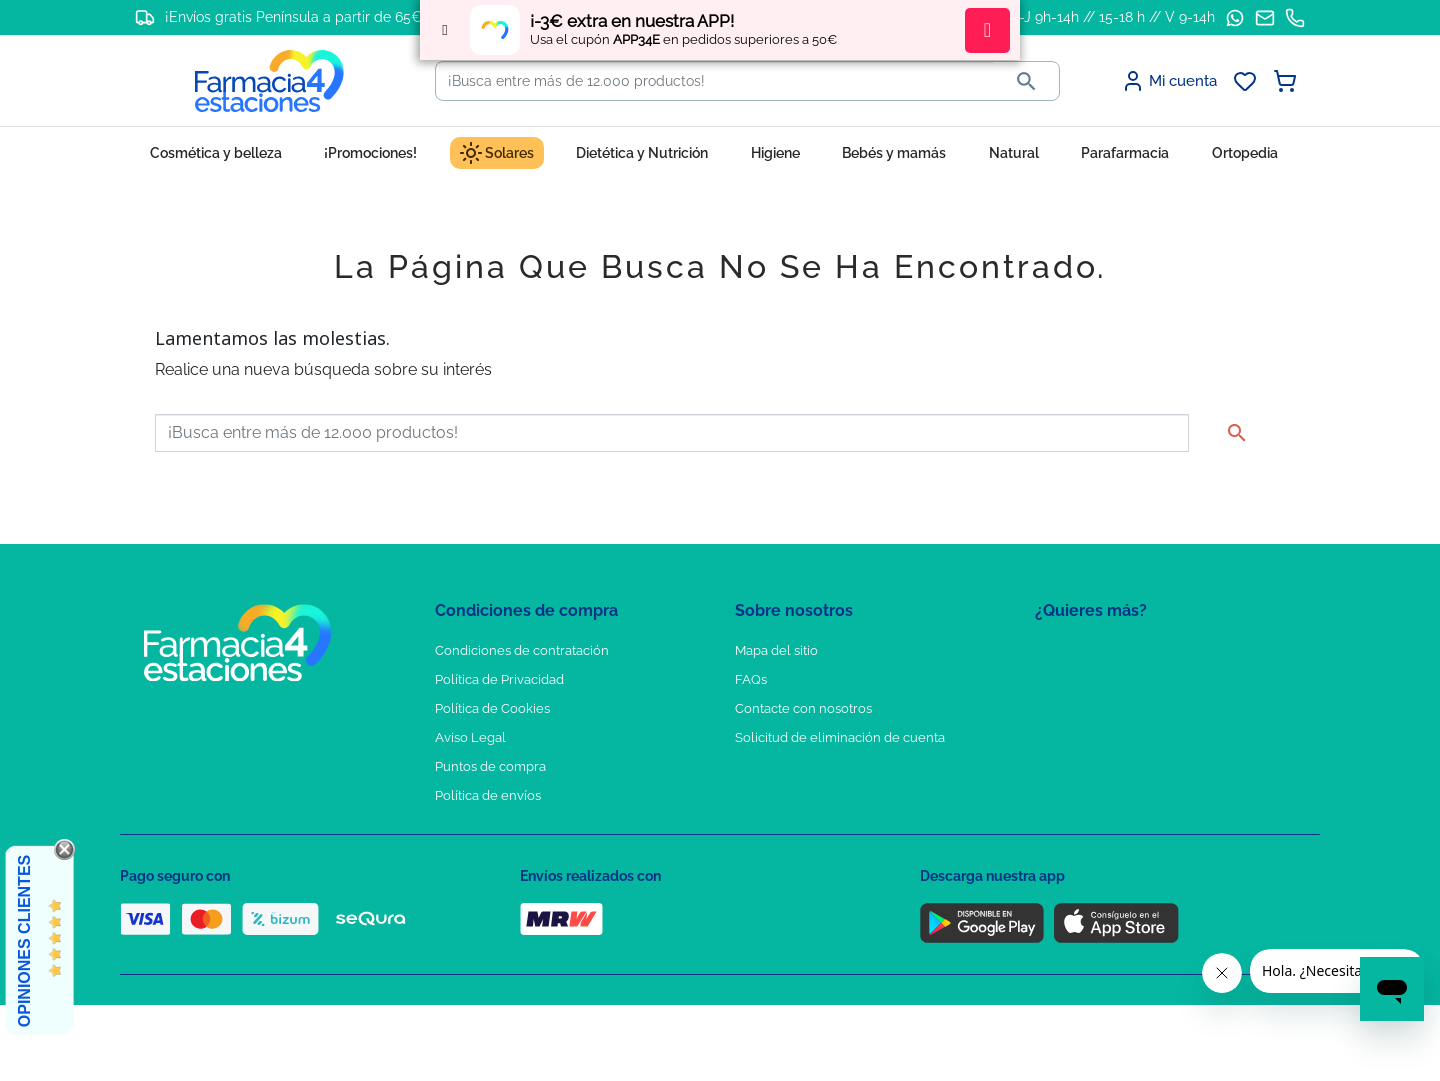 The width and height of the screenshot is (1440, 1081). What do you see at coordinates (499, 679) in the screenshot?
I see `Política de Privacidad` at bounding box center [499, 679].